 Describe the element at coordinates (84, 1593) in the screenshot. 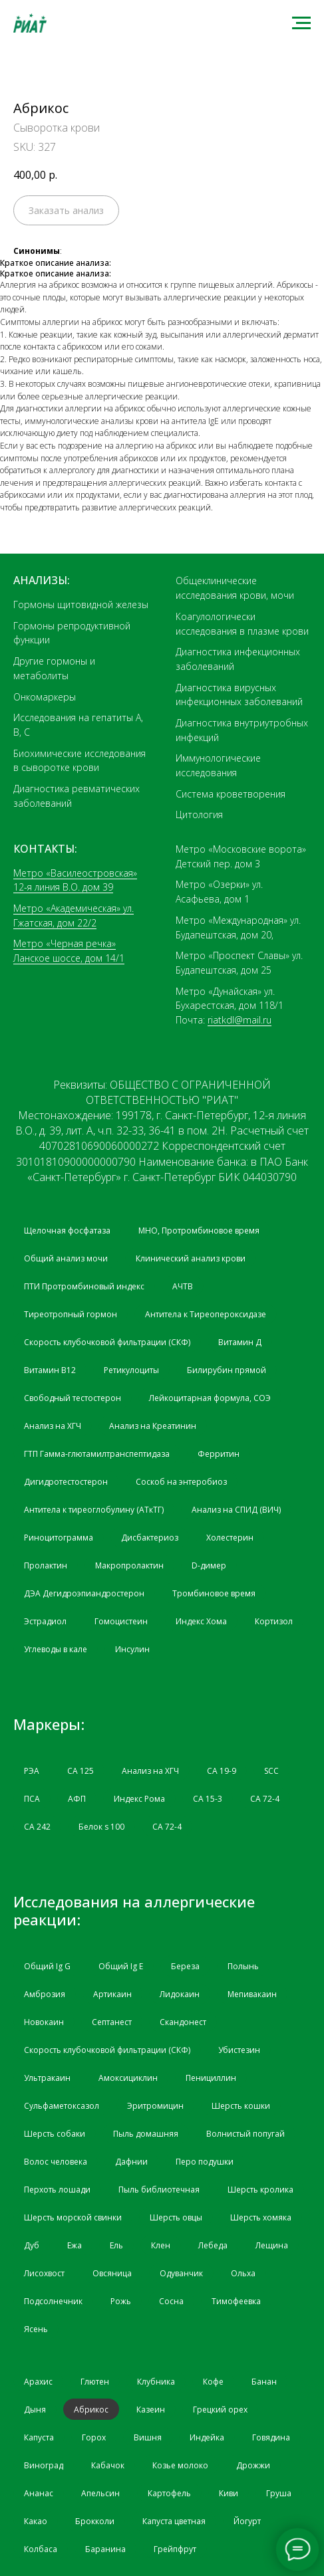

I see `ДЭА Дегидроэпиандростерон` at that location.